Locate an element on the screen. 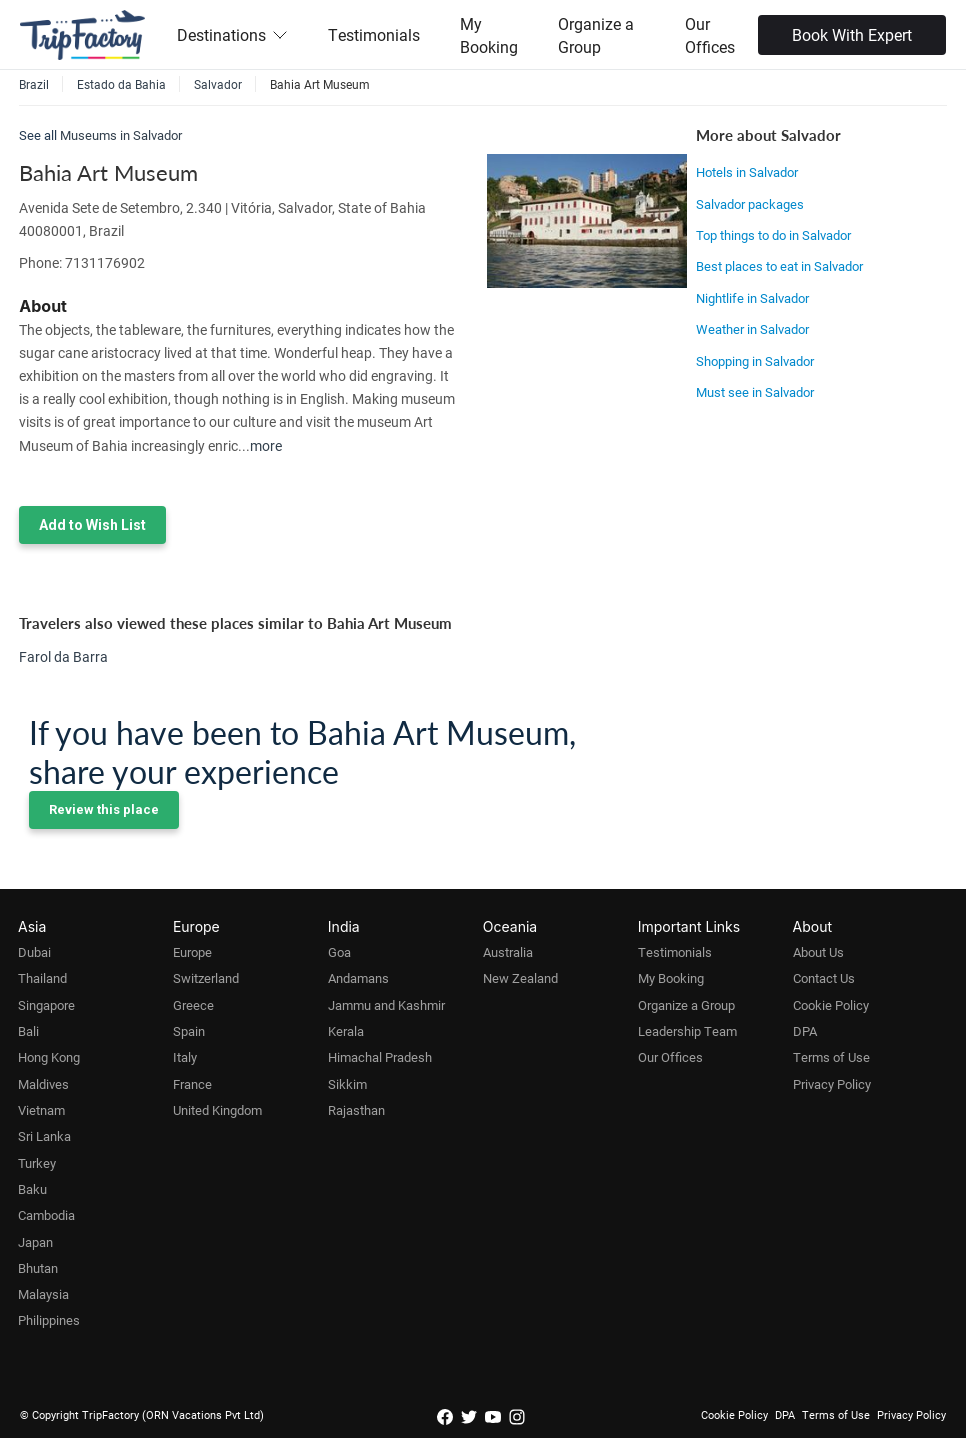  Japan is located at coordinates (35, 1242).